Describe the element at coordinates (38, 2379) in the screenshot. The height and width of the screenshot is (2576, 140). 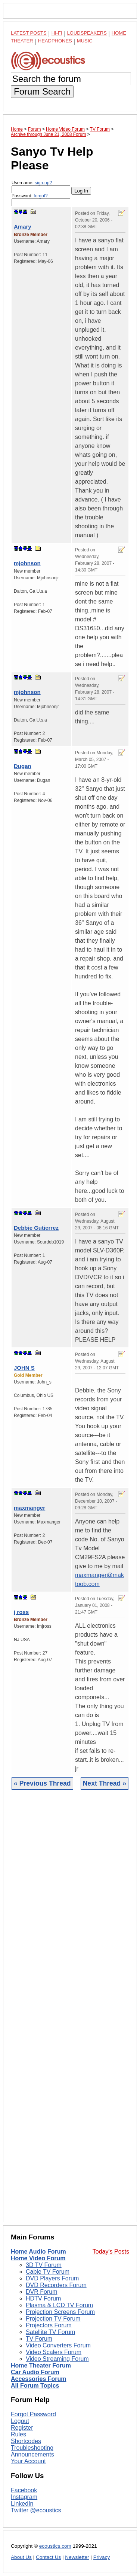
I see `Accessories Forum` at that location.